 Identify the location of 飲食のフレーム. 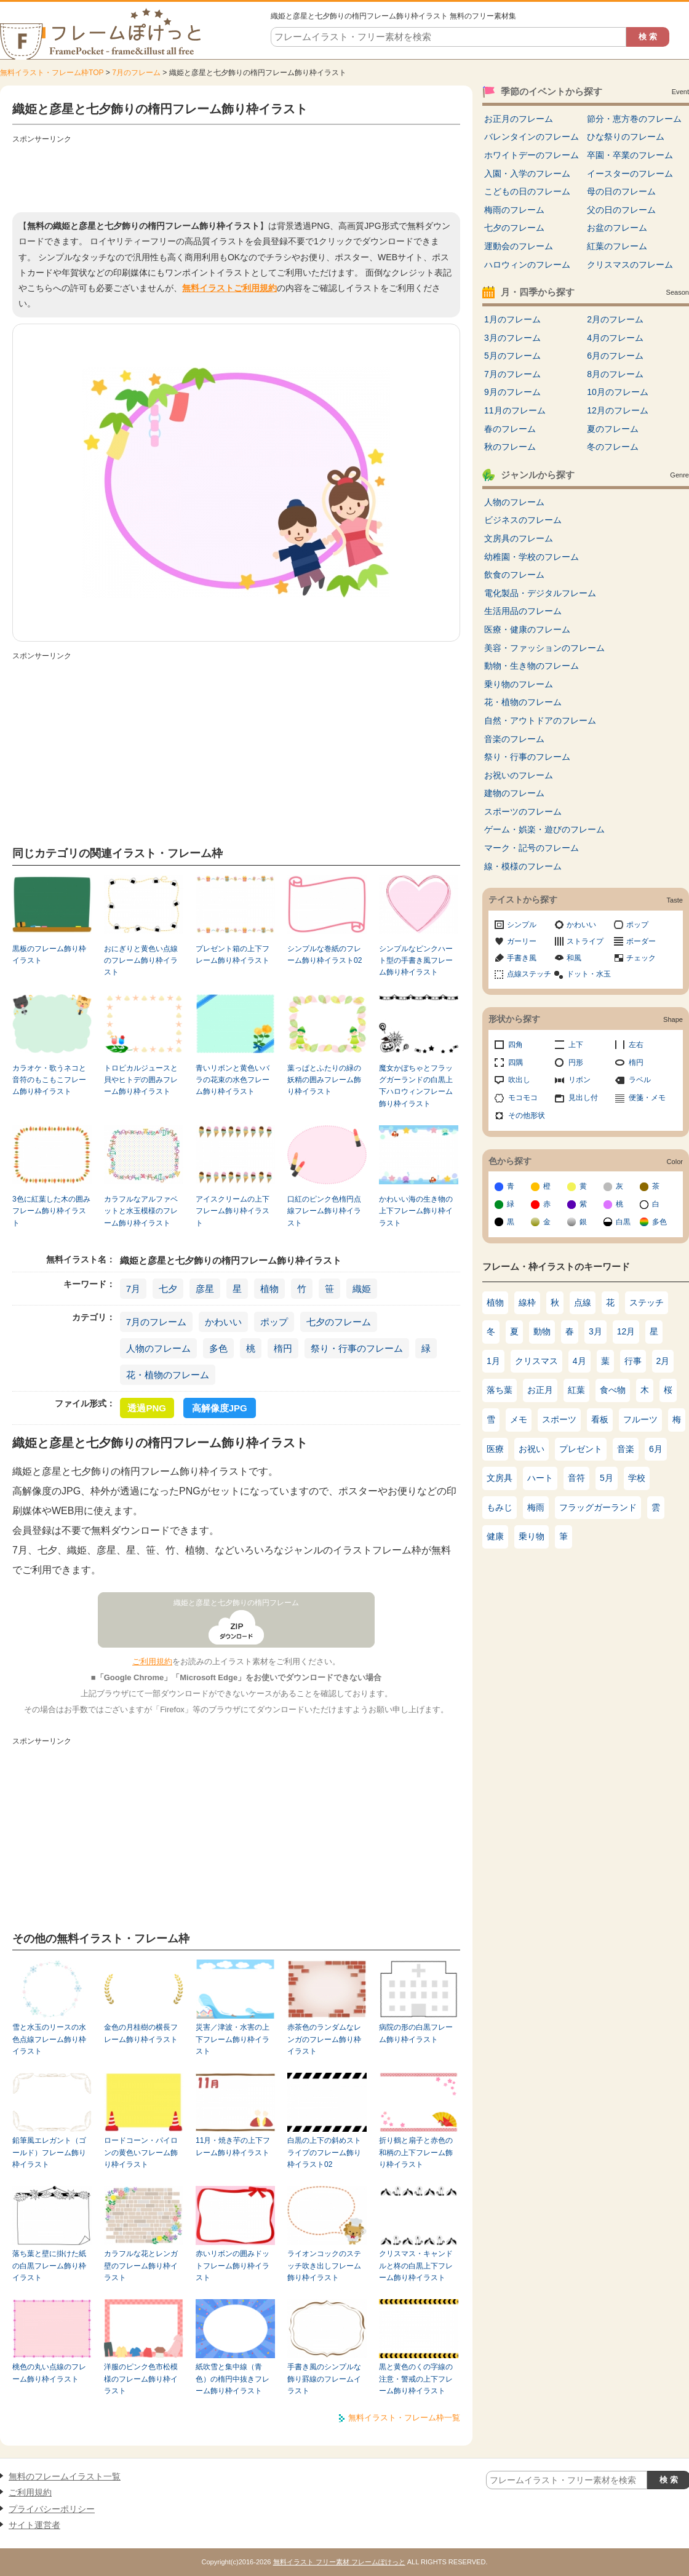
(514, 575).